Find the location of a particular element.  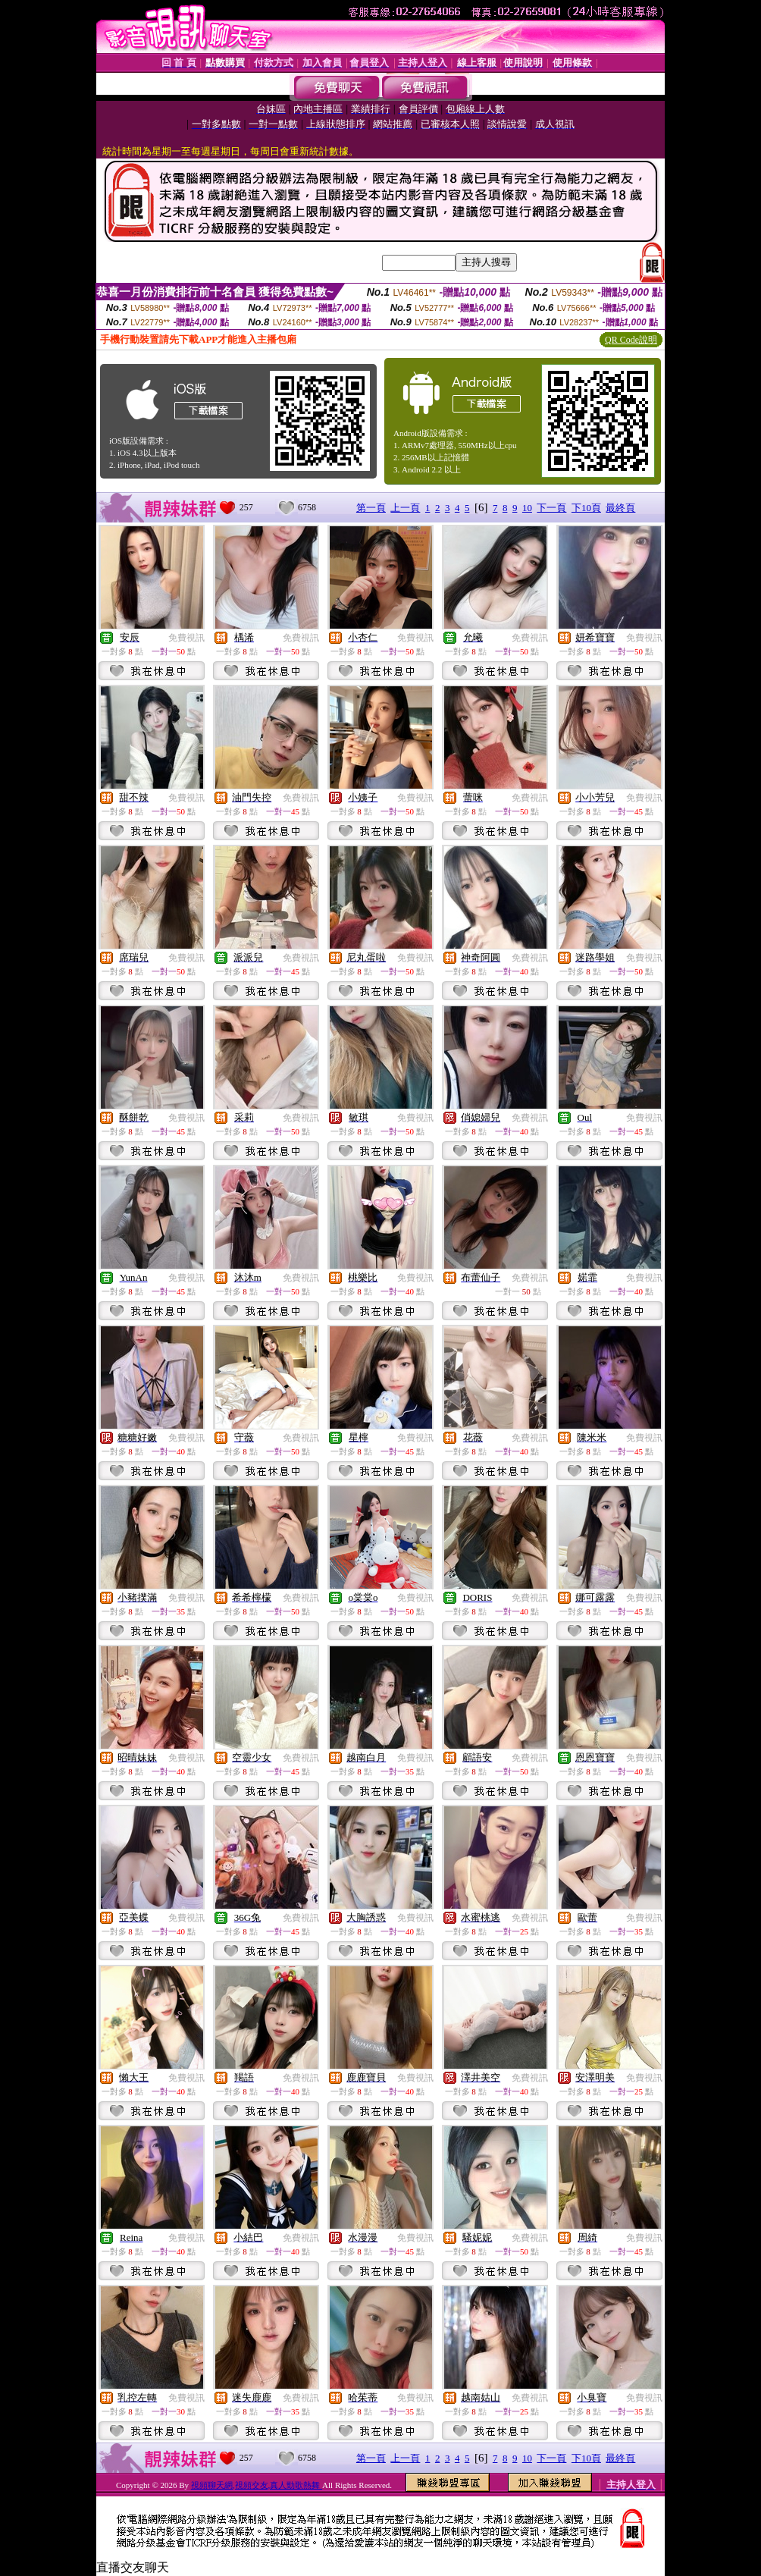

10 is located at coordinates (527, 507).